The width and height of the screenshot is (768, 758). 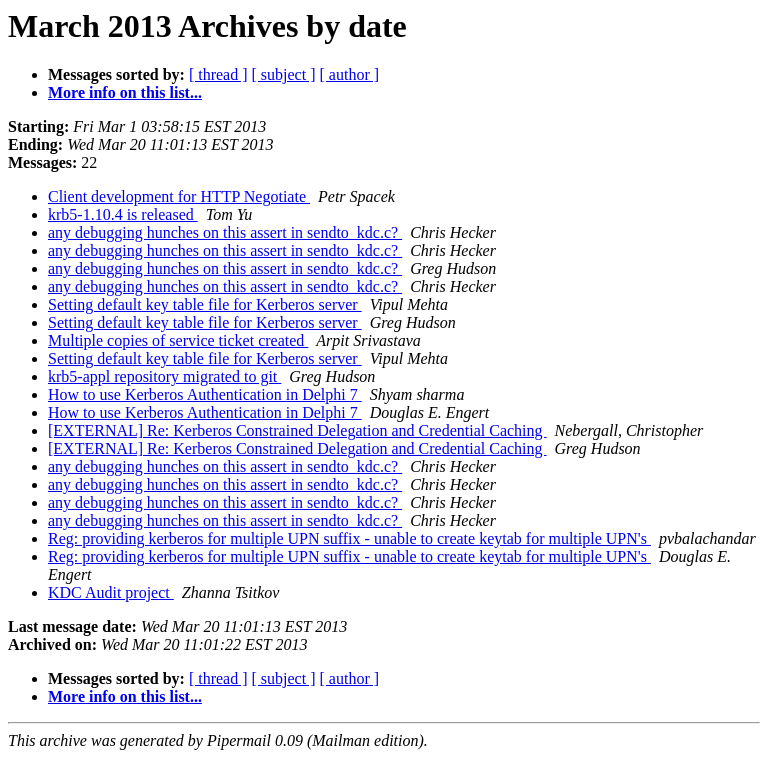 What do you see at coordinates (218, 74) in the screenshot?
I see `[ thread ]` at bounding box center [218, 74].